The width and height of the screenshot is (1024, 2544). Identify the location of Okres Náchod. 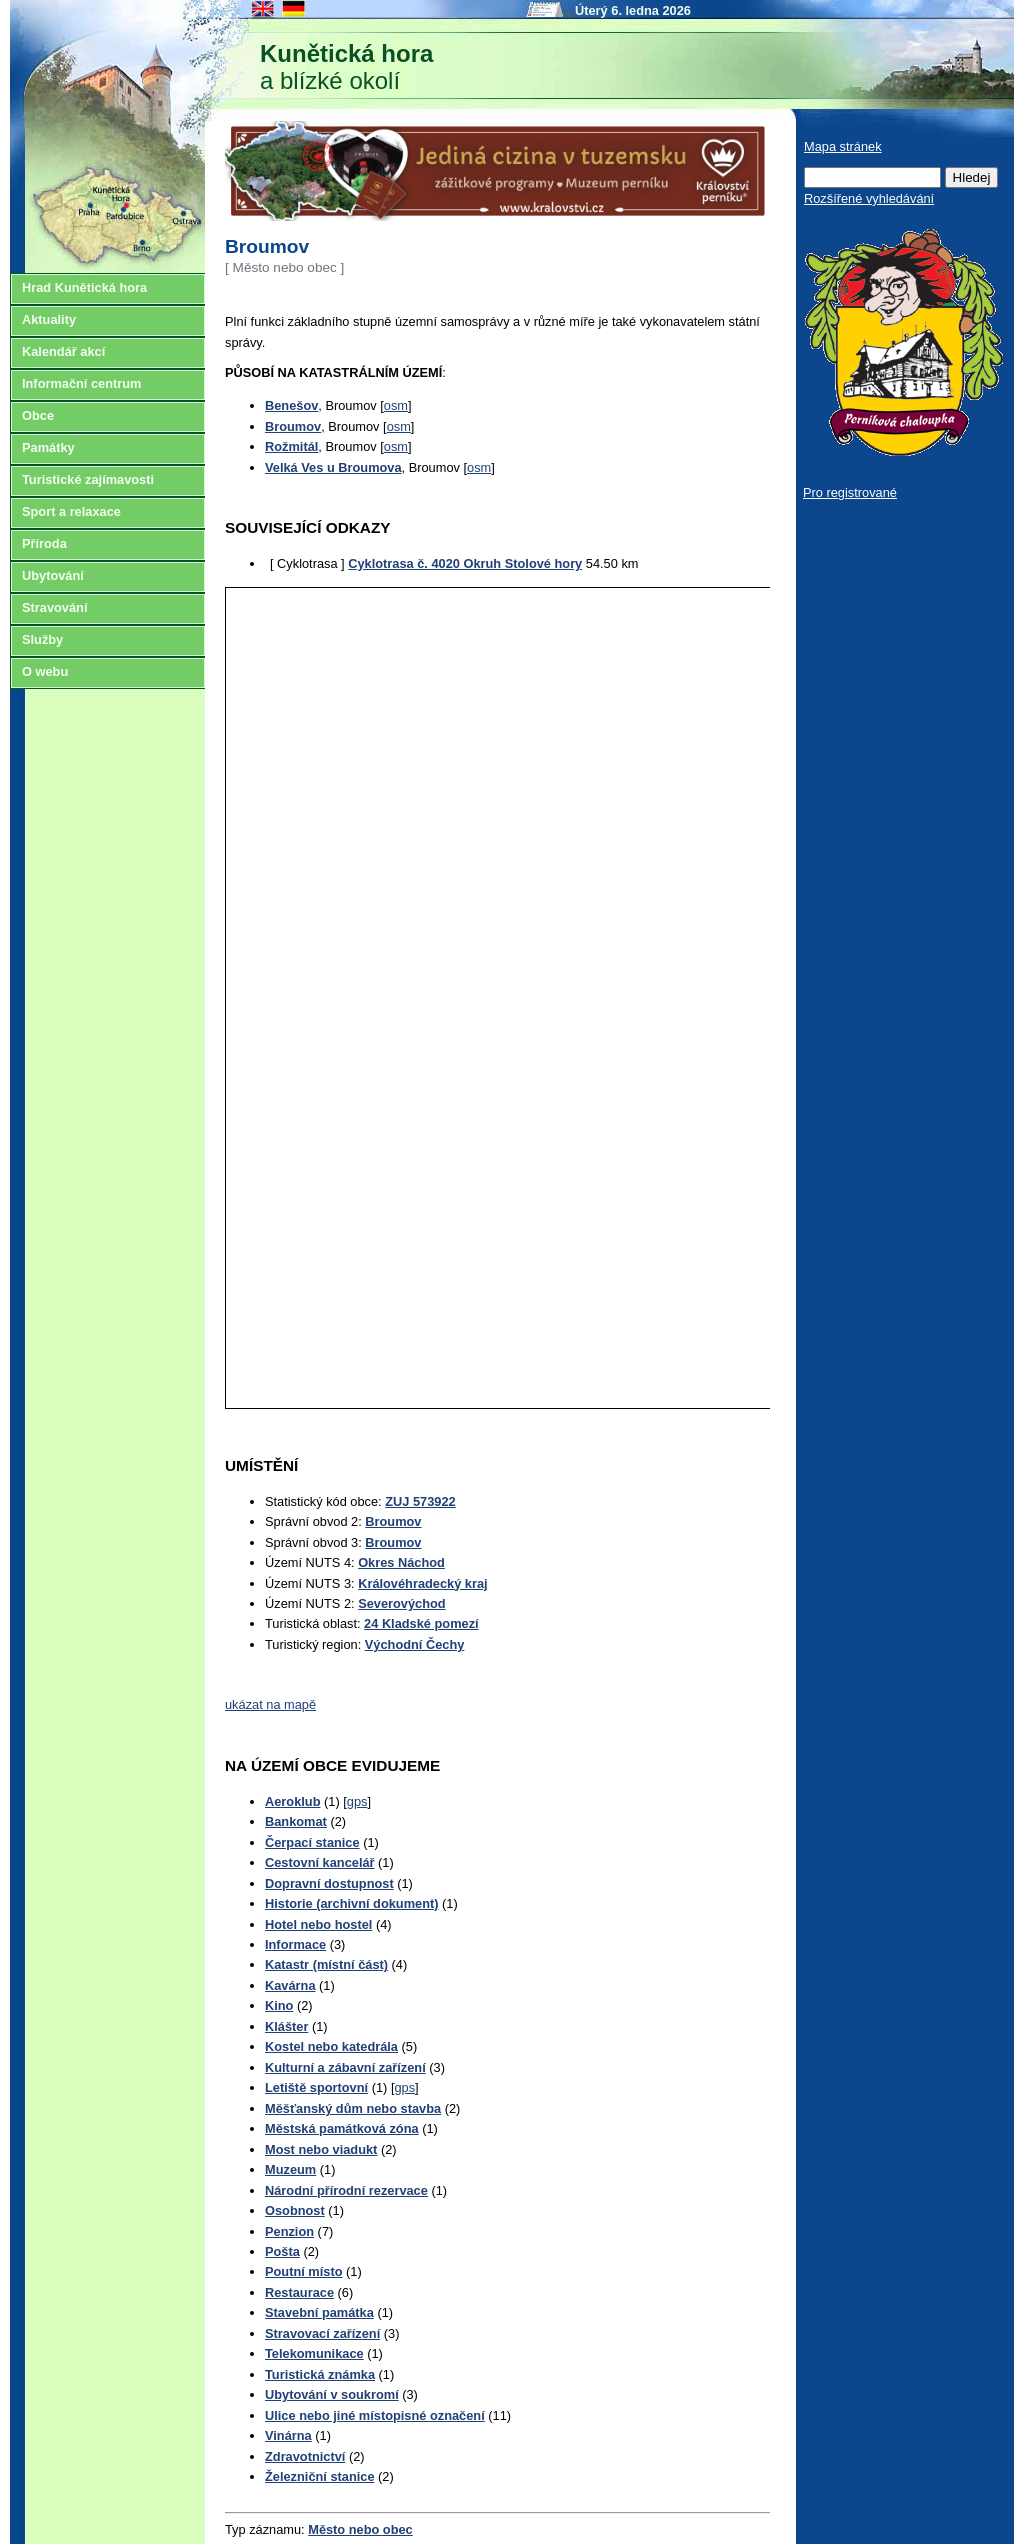
(401, 1562).